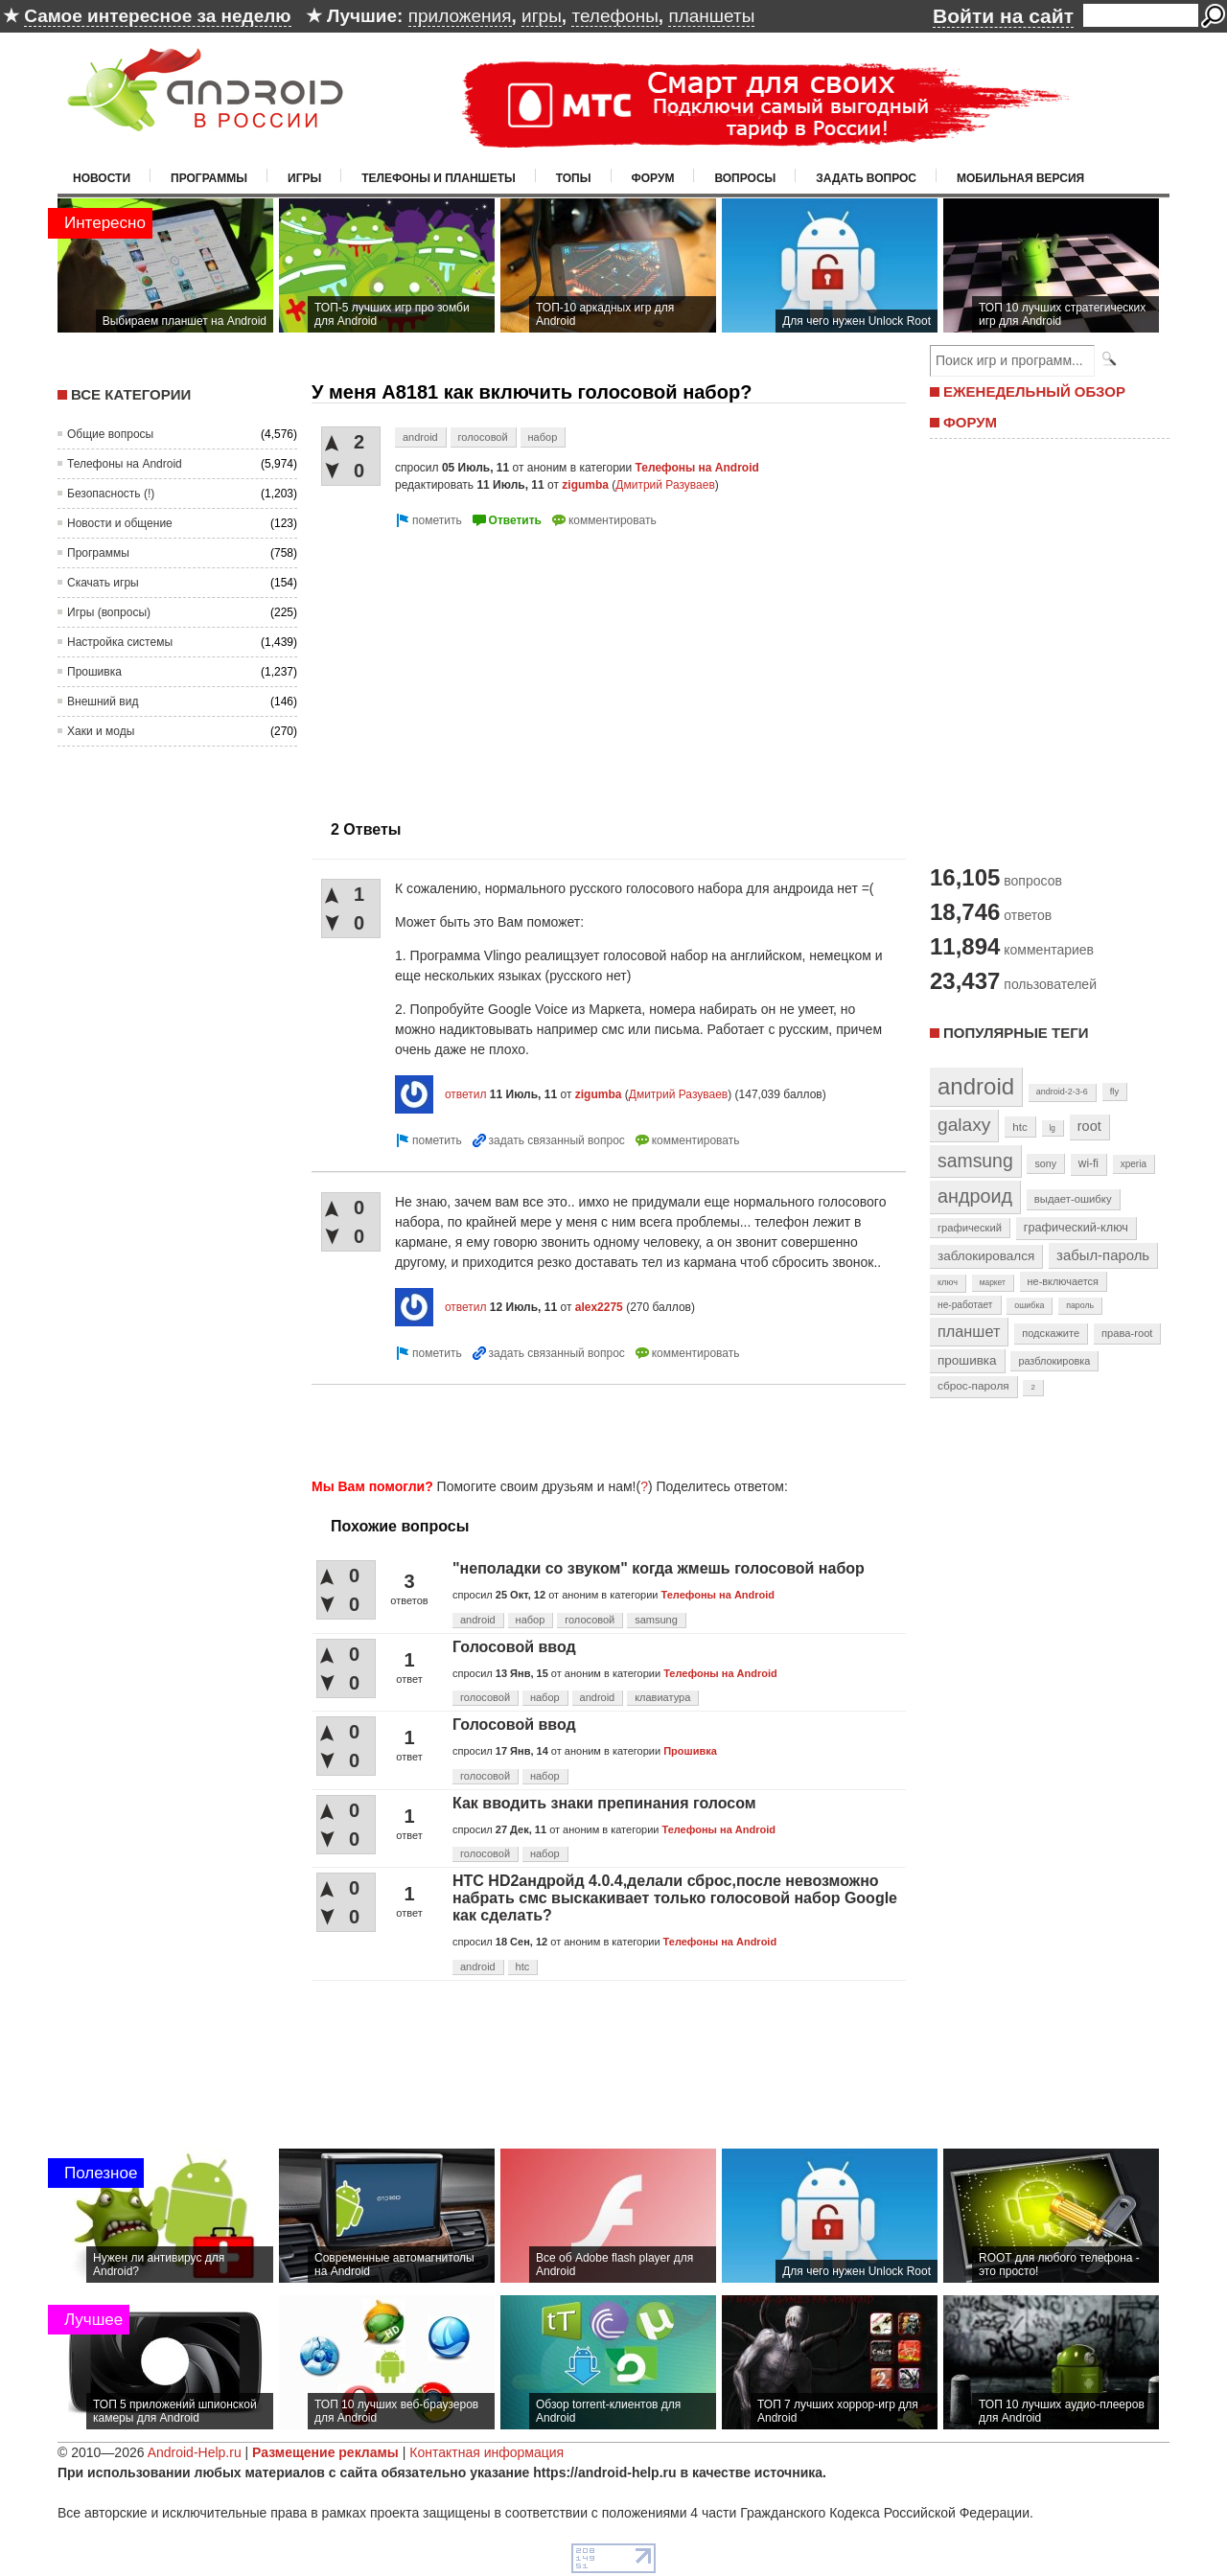 This screenshot has height=2576, width=1227. I want to click on android-2-3-6, so click(1062, 1091).